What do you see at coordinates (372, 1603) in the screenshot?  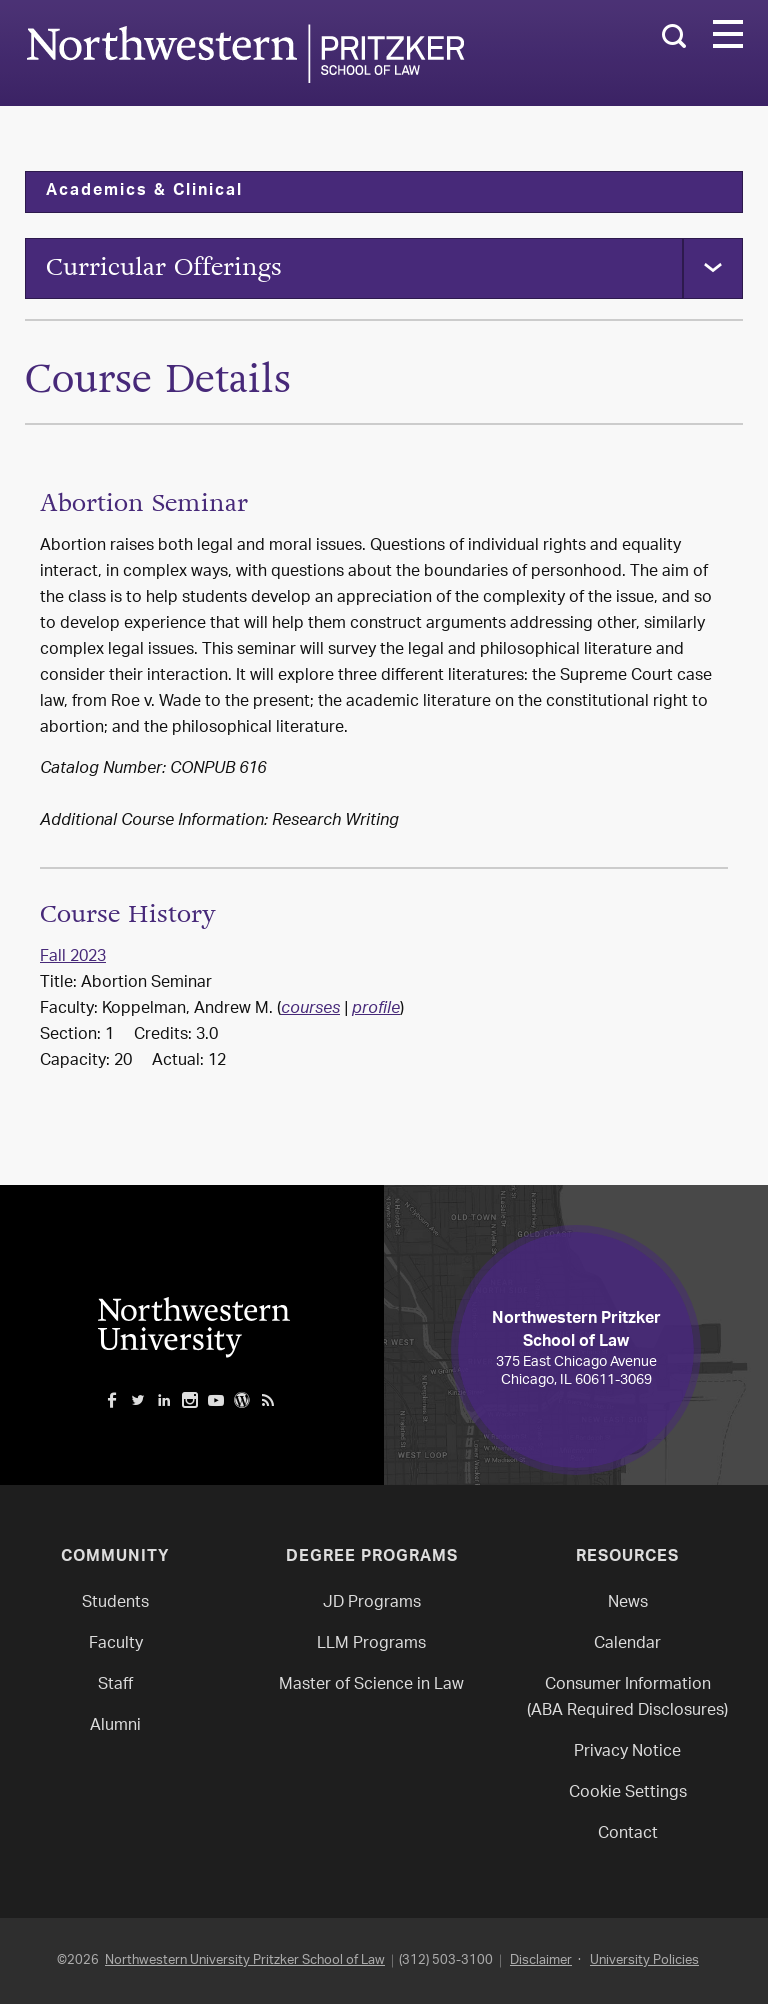 I see `JD Programs` at bounding box center [372, 1603].